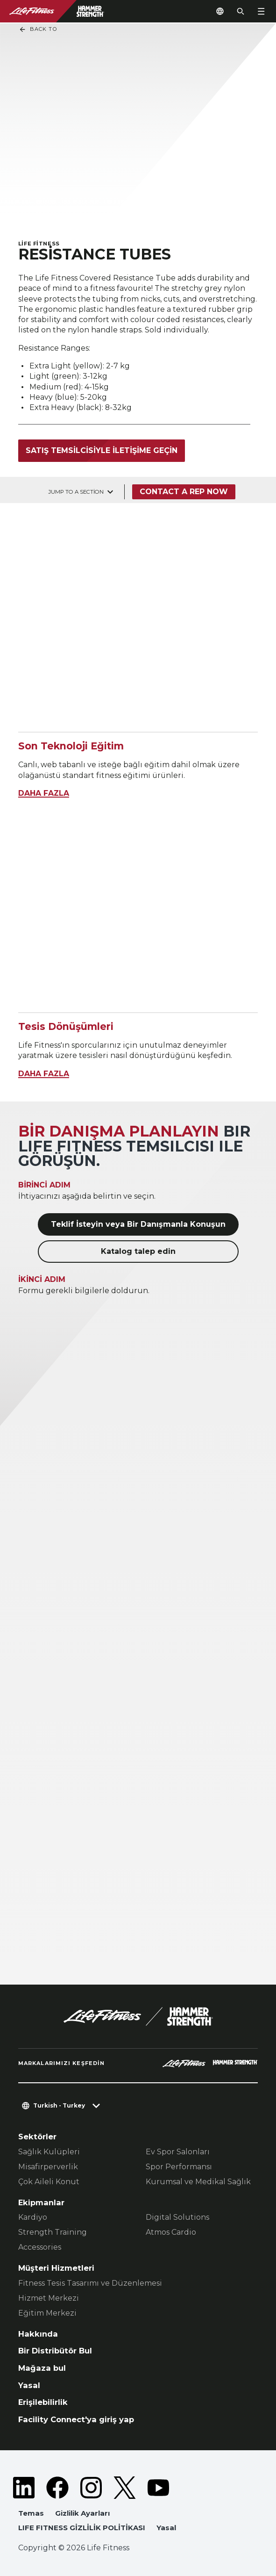 Image resolution: width=276 pixels, height=2576 pixels. I want to click on DAHA FAZLA, so click(43, 793).